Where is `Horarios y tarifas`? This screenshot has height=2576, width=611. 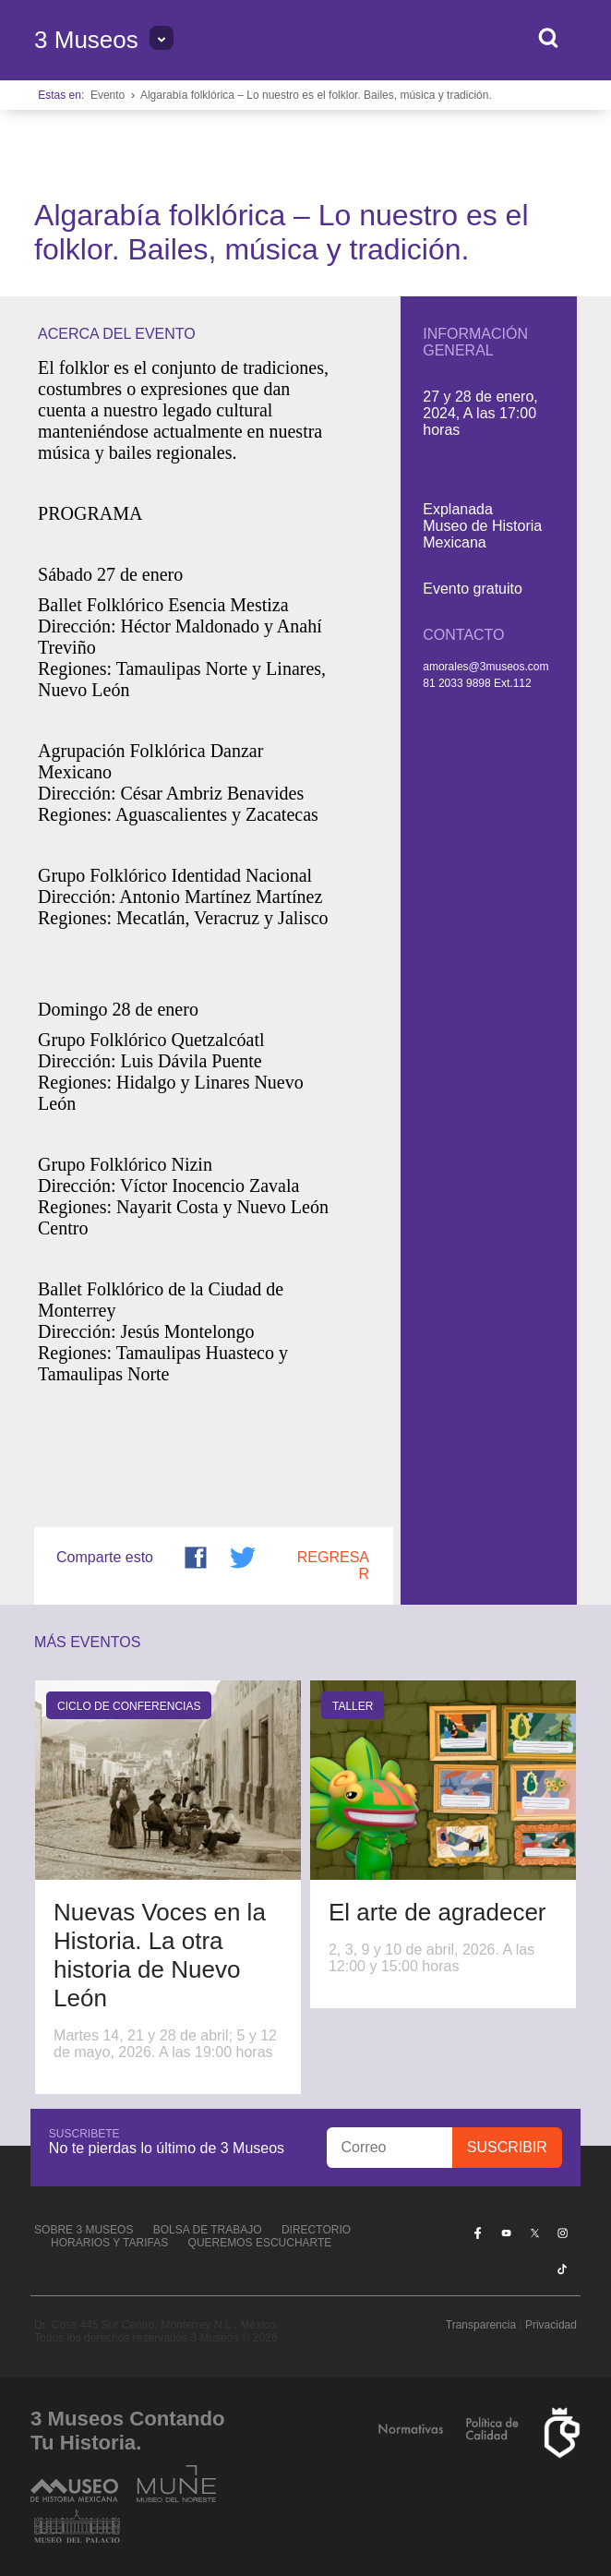 Horarios y tarifas is located at coordinates (109, 2242).